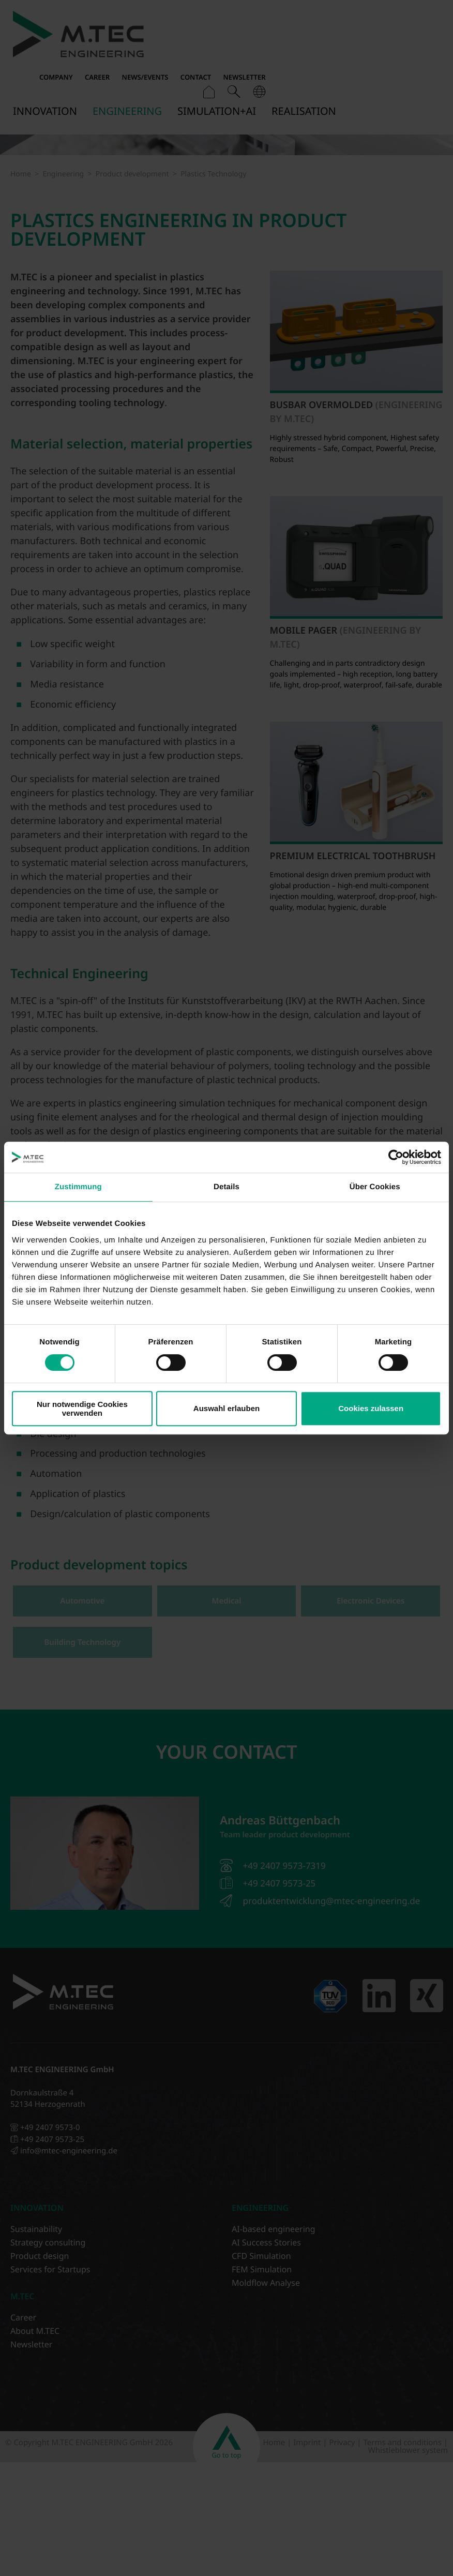  What do you see at coordinates (226, 1408) in the screenshot?
I see `Auswahl erlauben` at bounding box center [226, 1408].